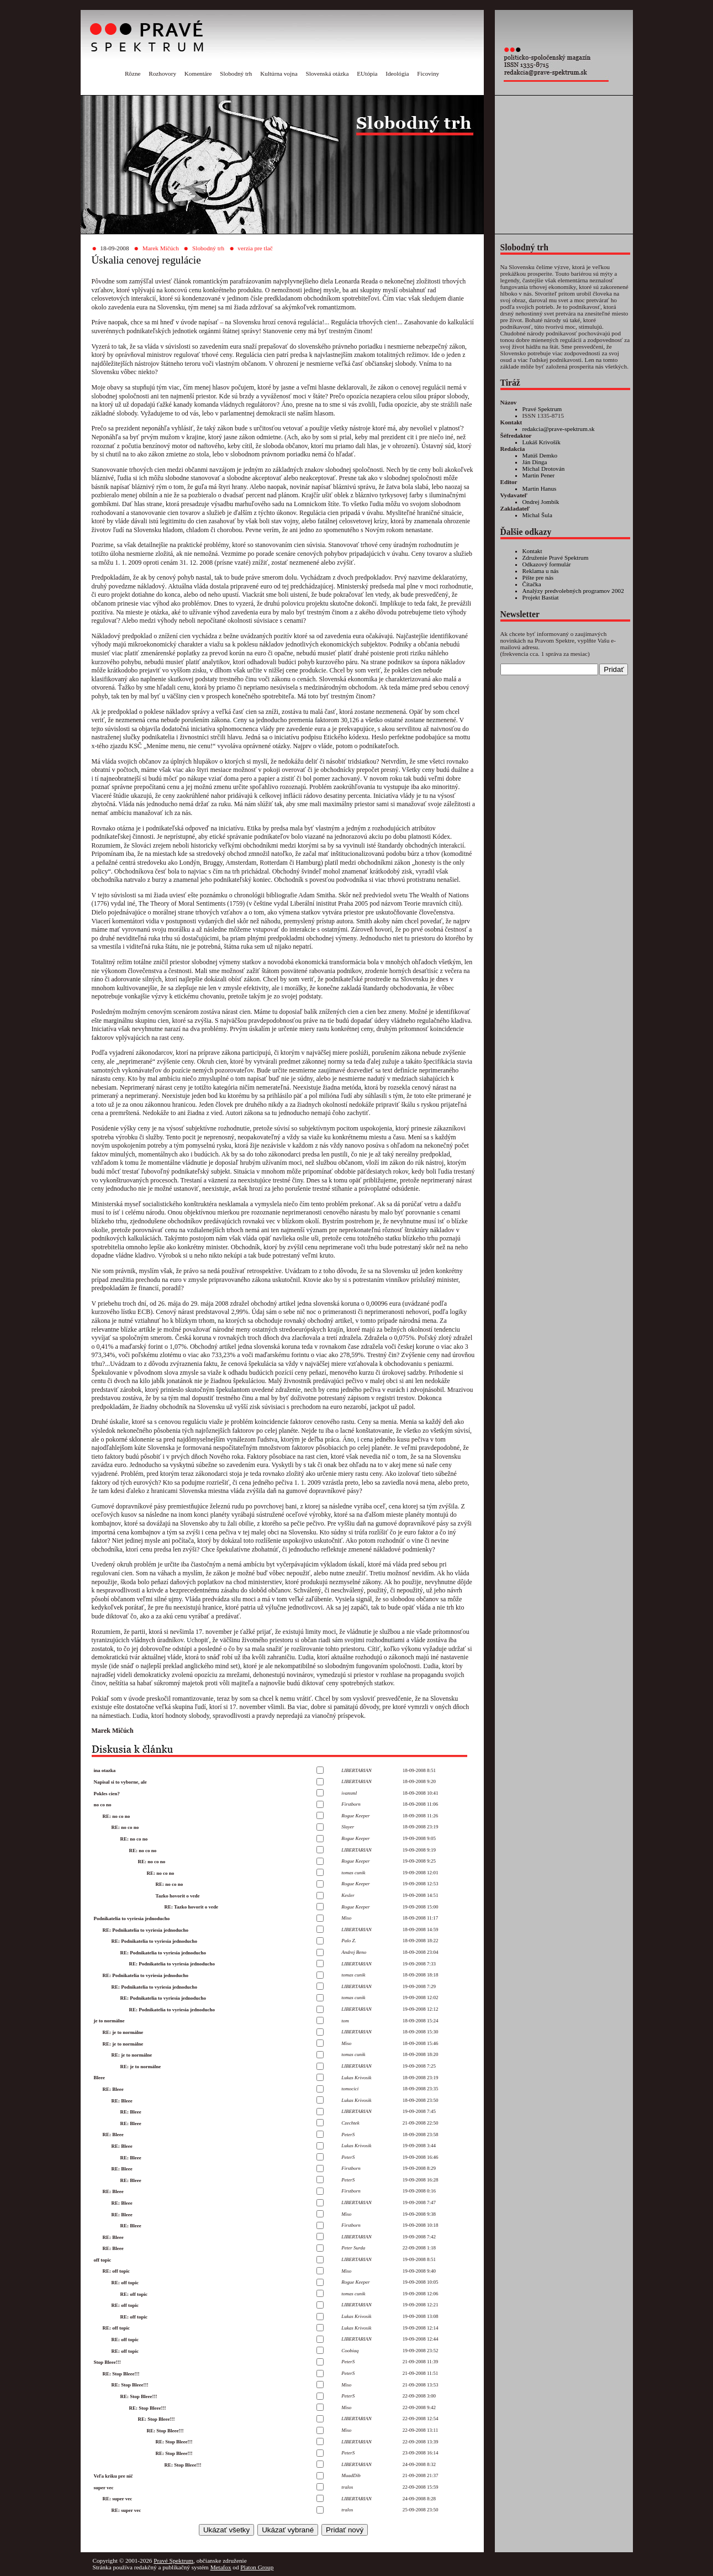  I want to click on verzia pre tlač, so click(254, 248).